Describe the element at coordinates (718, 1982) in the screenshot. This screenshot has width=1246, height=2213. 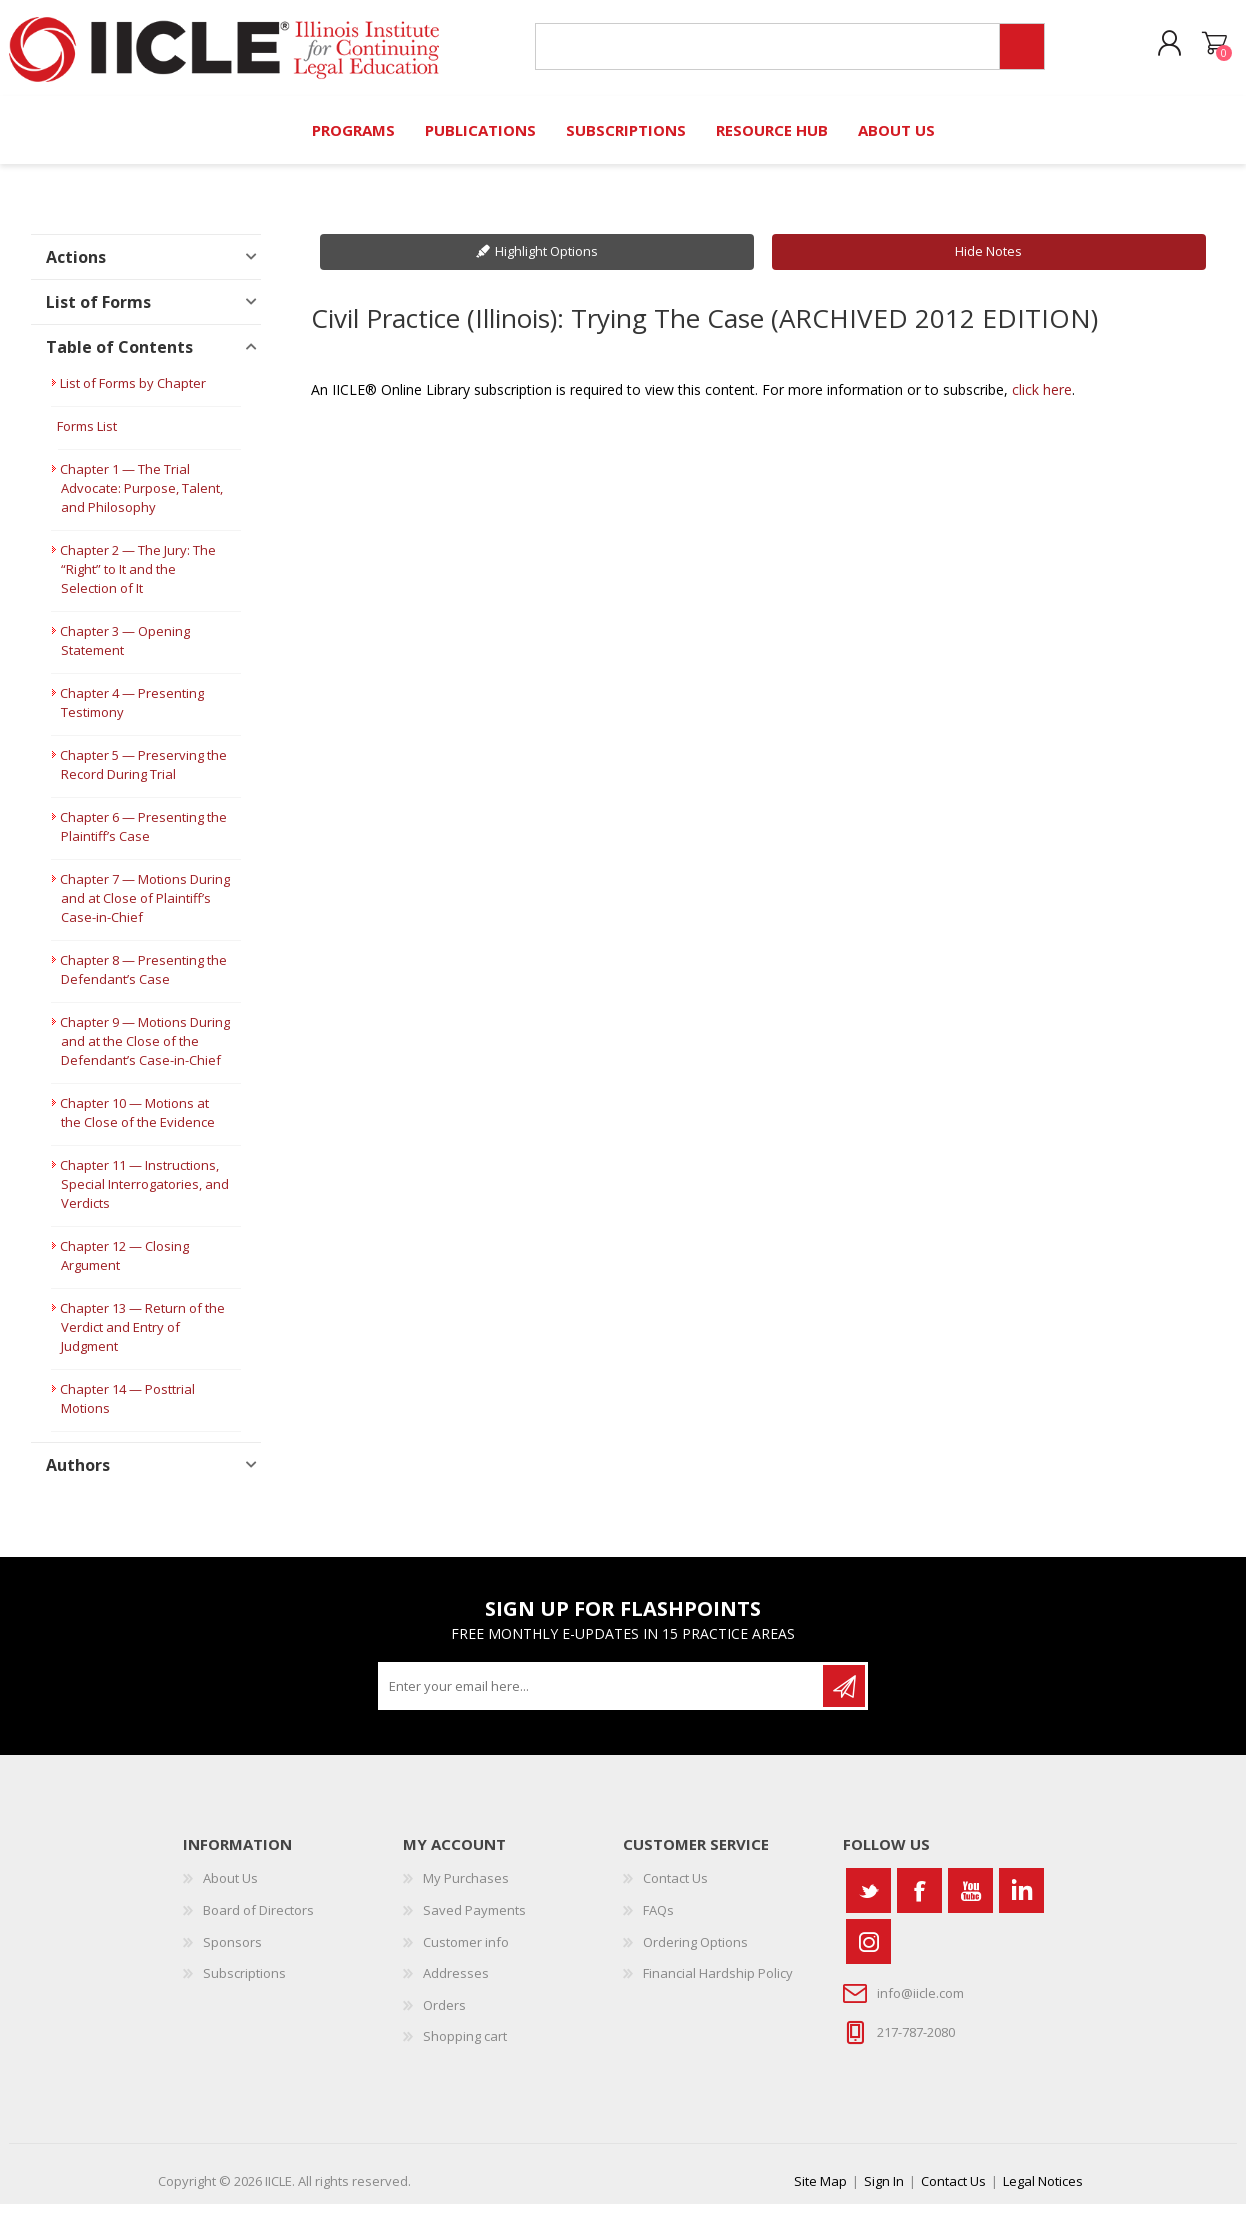
I see `Financial Hardship Policy` at that location.